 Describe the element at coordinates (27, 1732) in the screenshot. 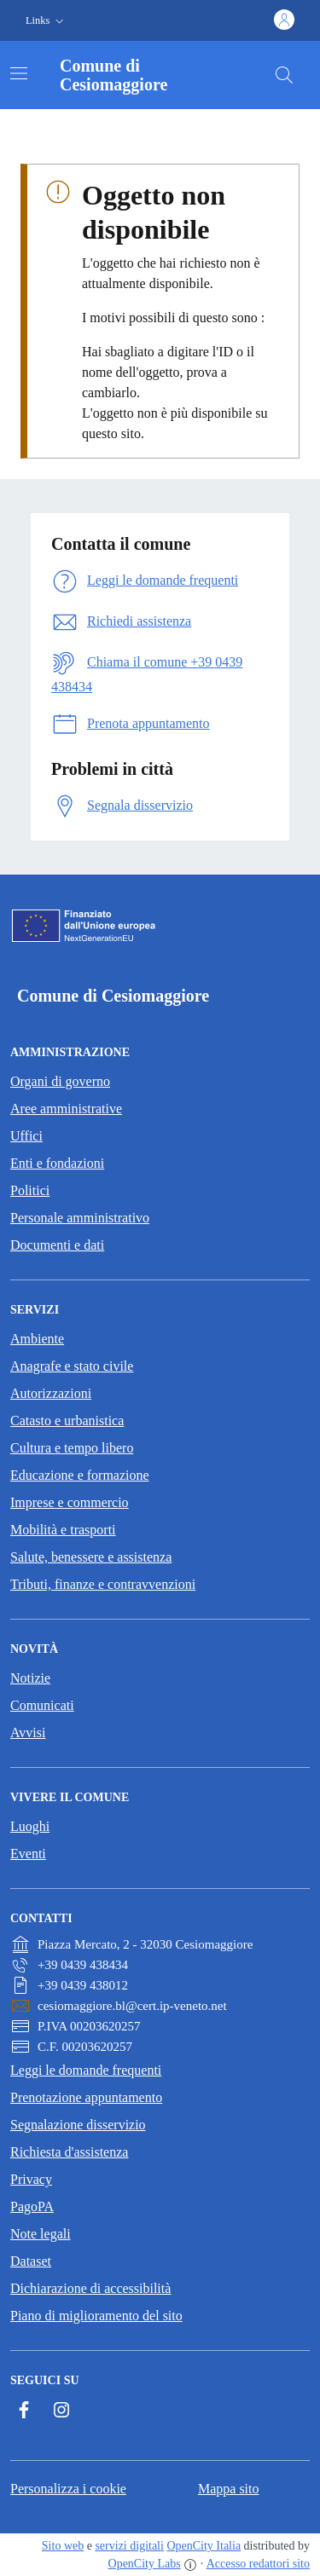

I see `Avvisi` at that location.